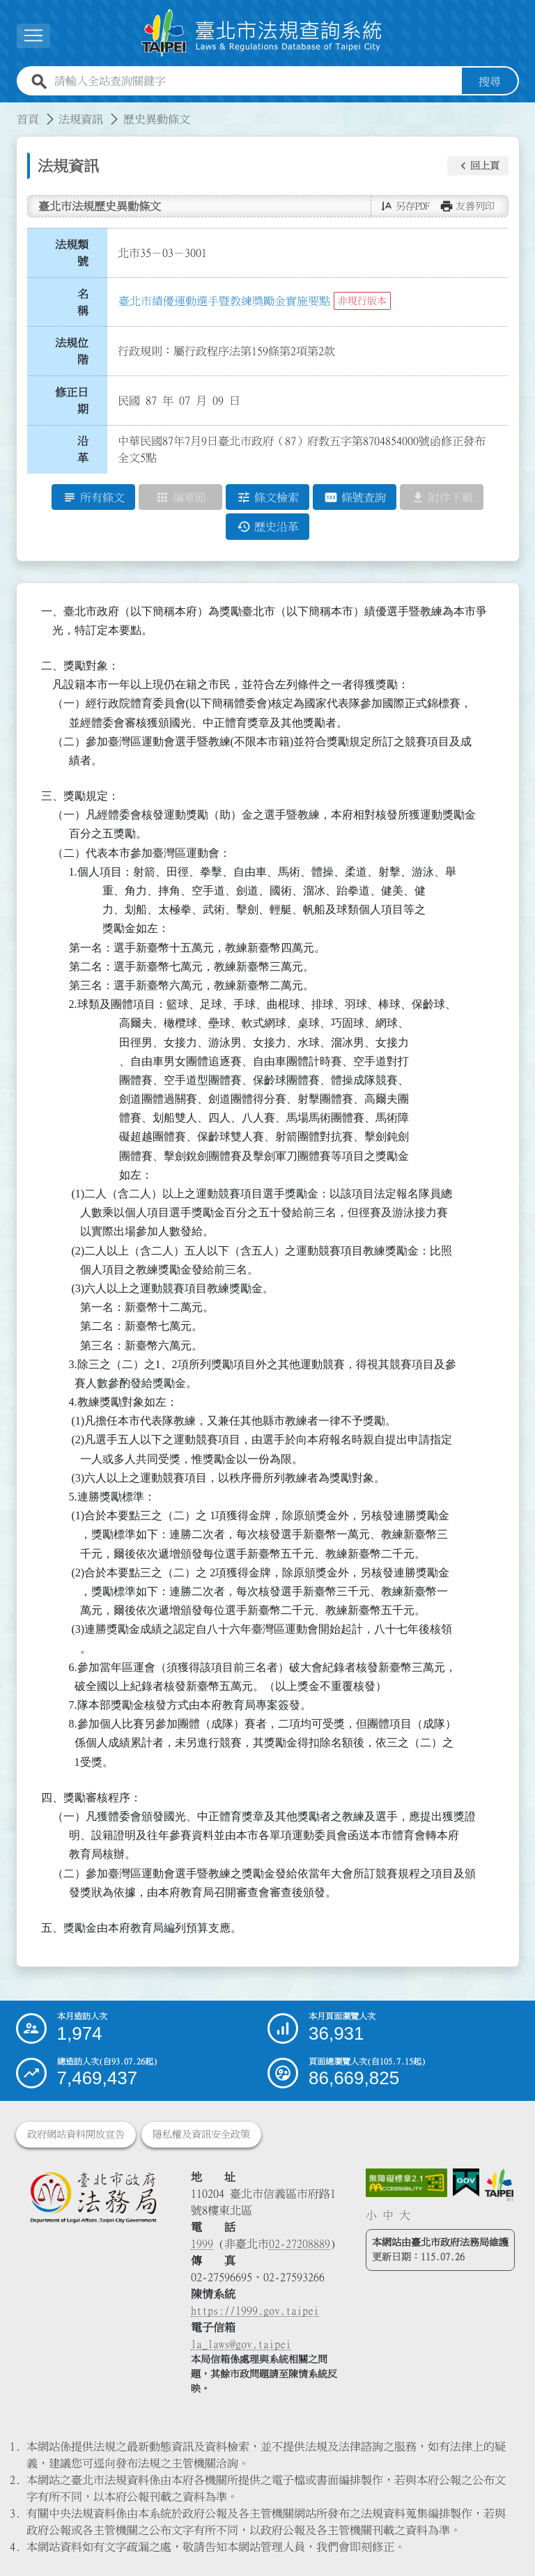 This screenshot has height=2576, width=535. Describe the element at coordinates (71, 351) in the screenshot. I see `法規位階` at that location.